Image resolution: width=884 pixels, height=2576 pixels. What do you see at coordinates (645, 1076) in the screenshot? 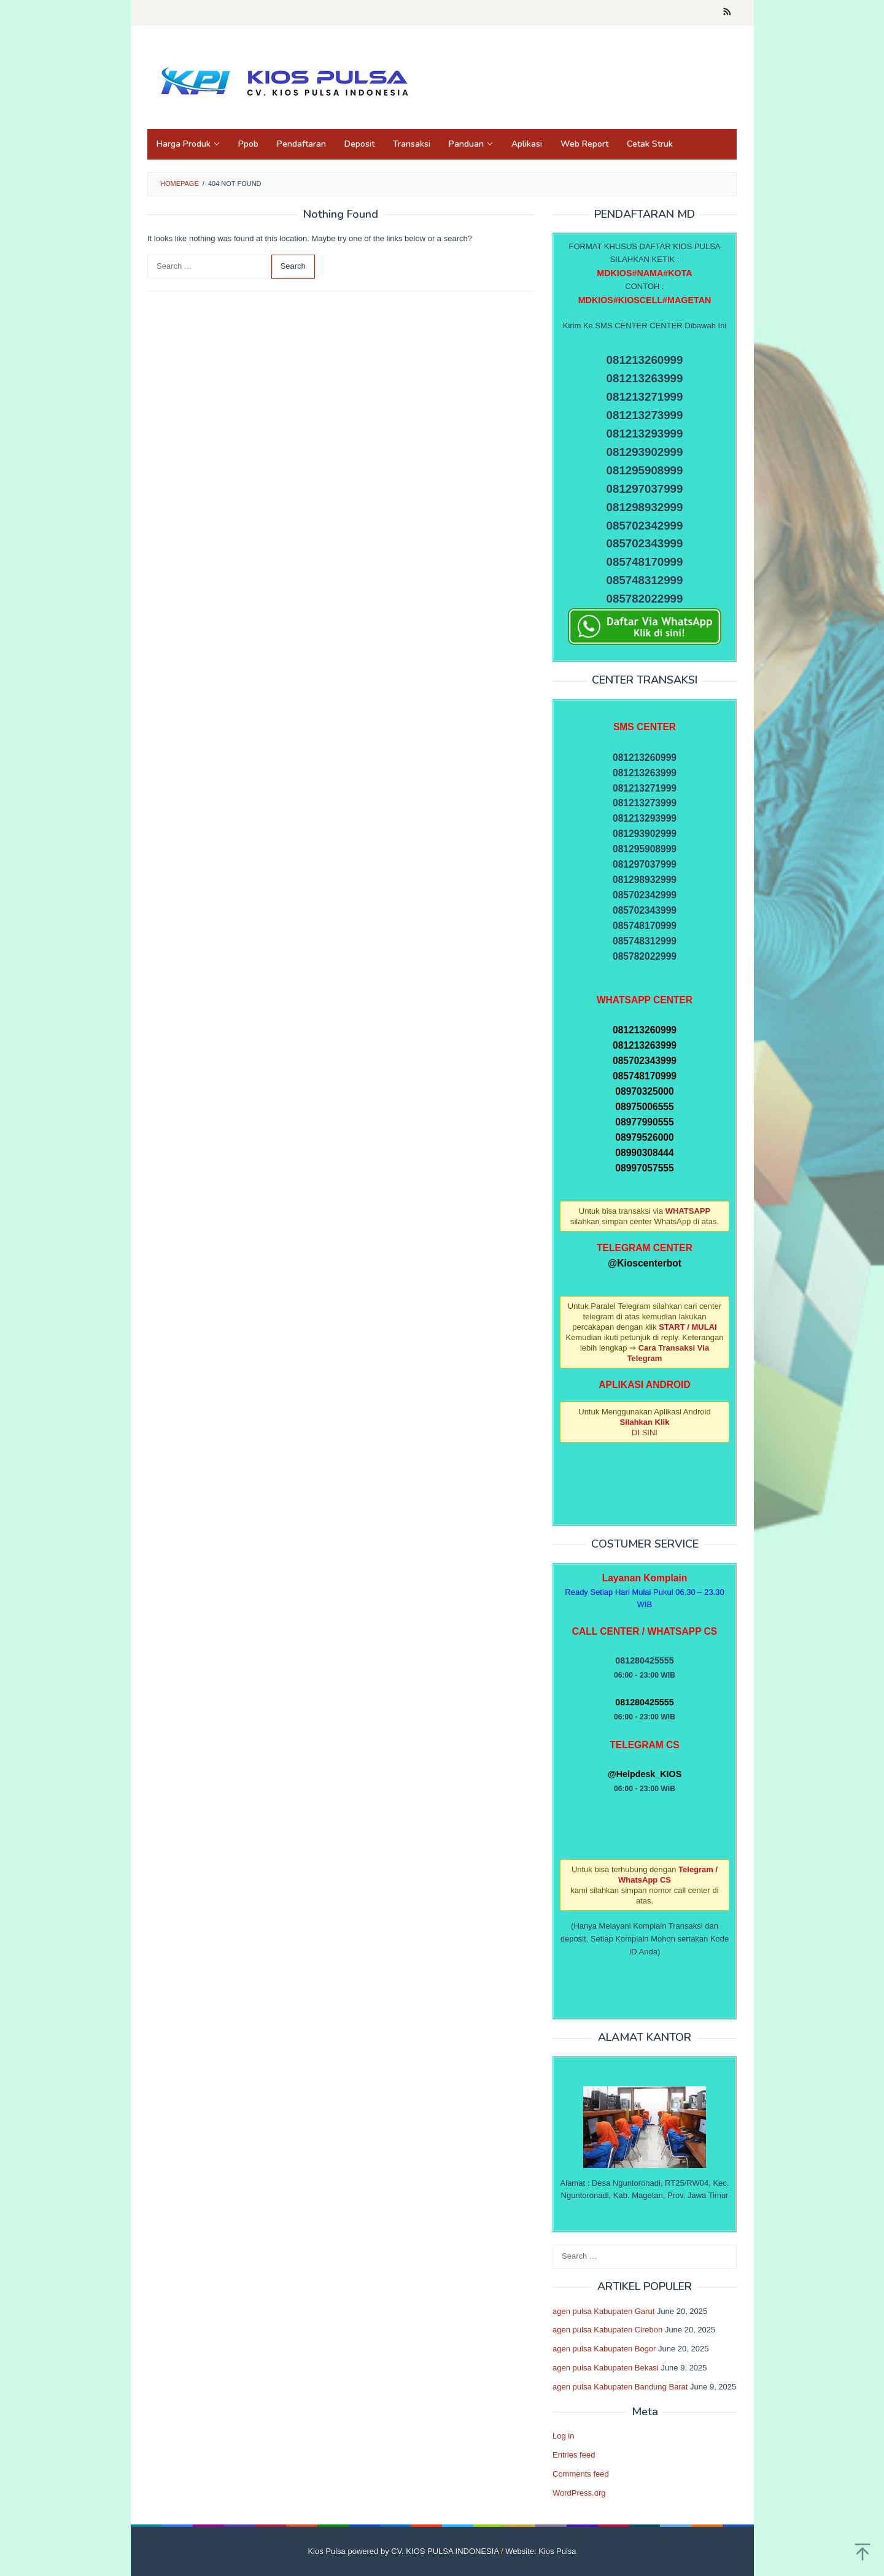
I see `085748170999` at bounding box center [645, 1076].